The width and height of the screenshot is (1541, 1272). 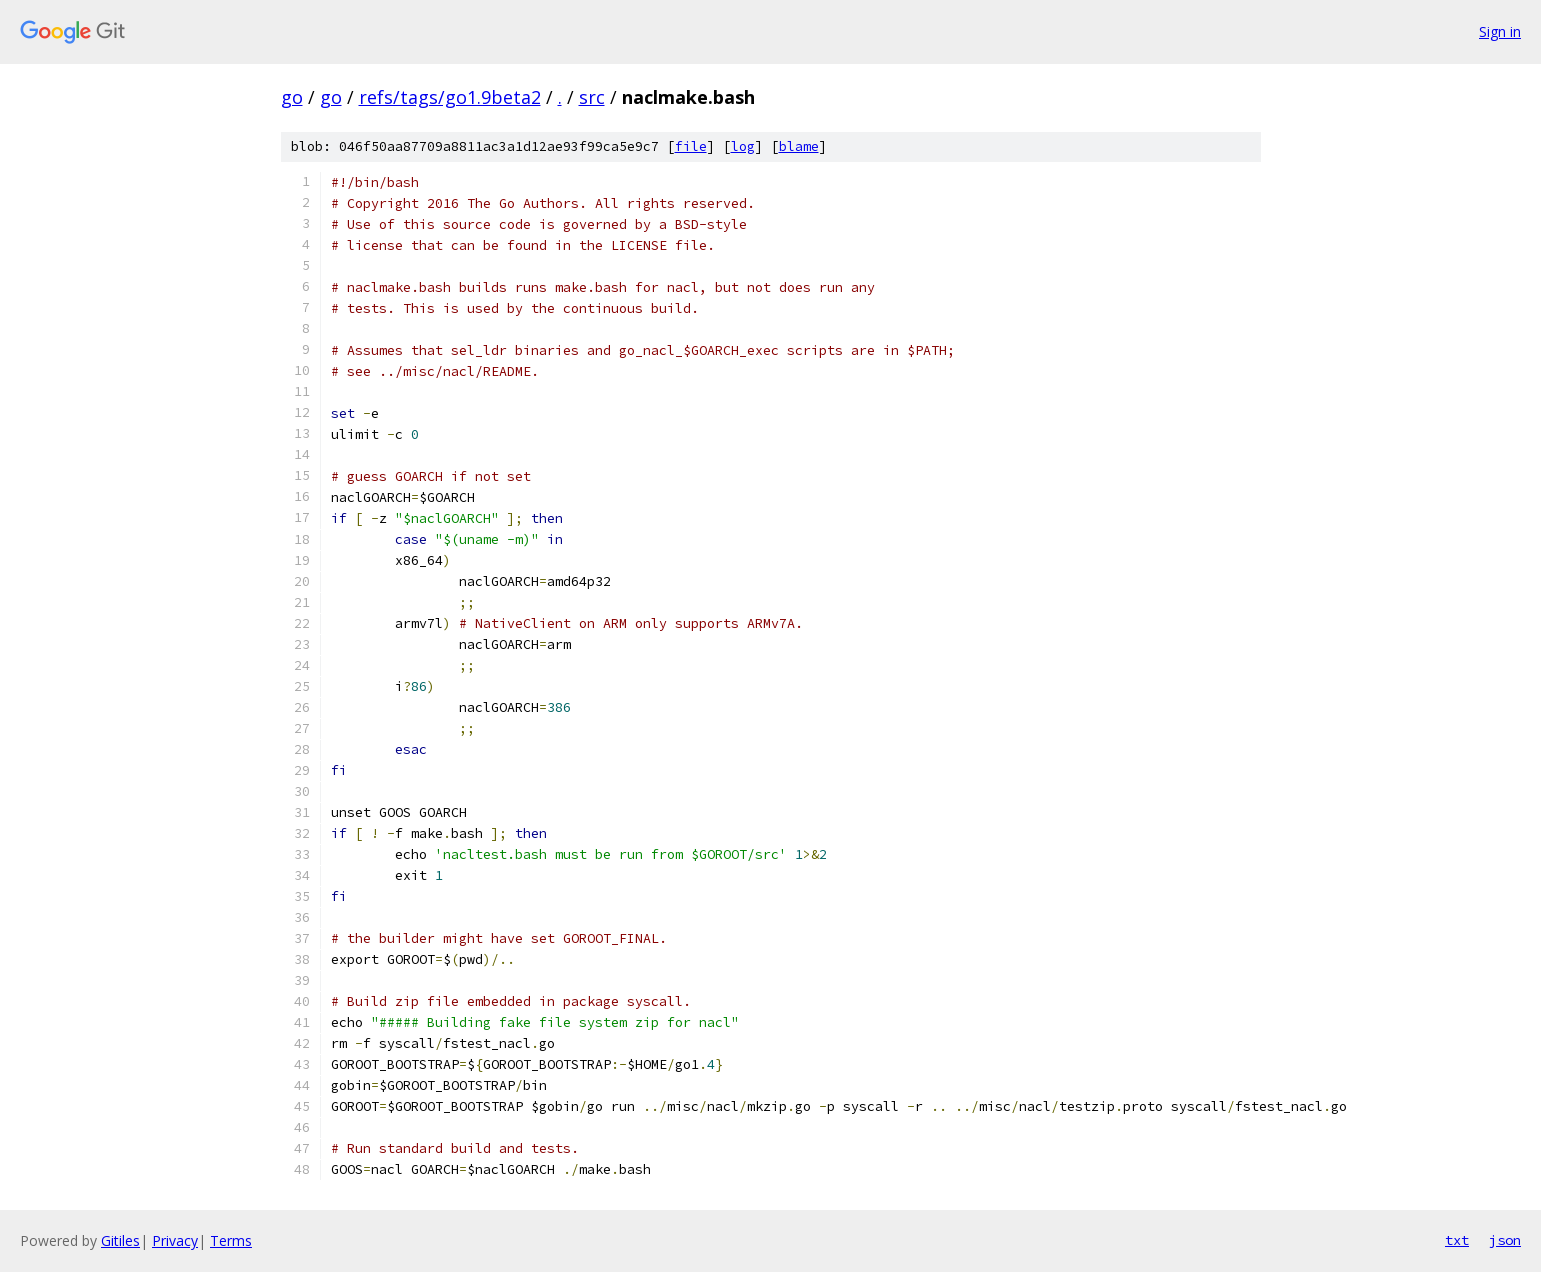 I want to click on txt, so click(x=1457, y=1240).